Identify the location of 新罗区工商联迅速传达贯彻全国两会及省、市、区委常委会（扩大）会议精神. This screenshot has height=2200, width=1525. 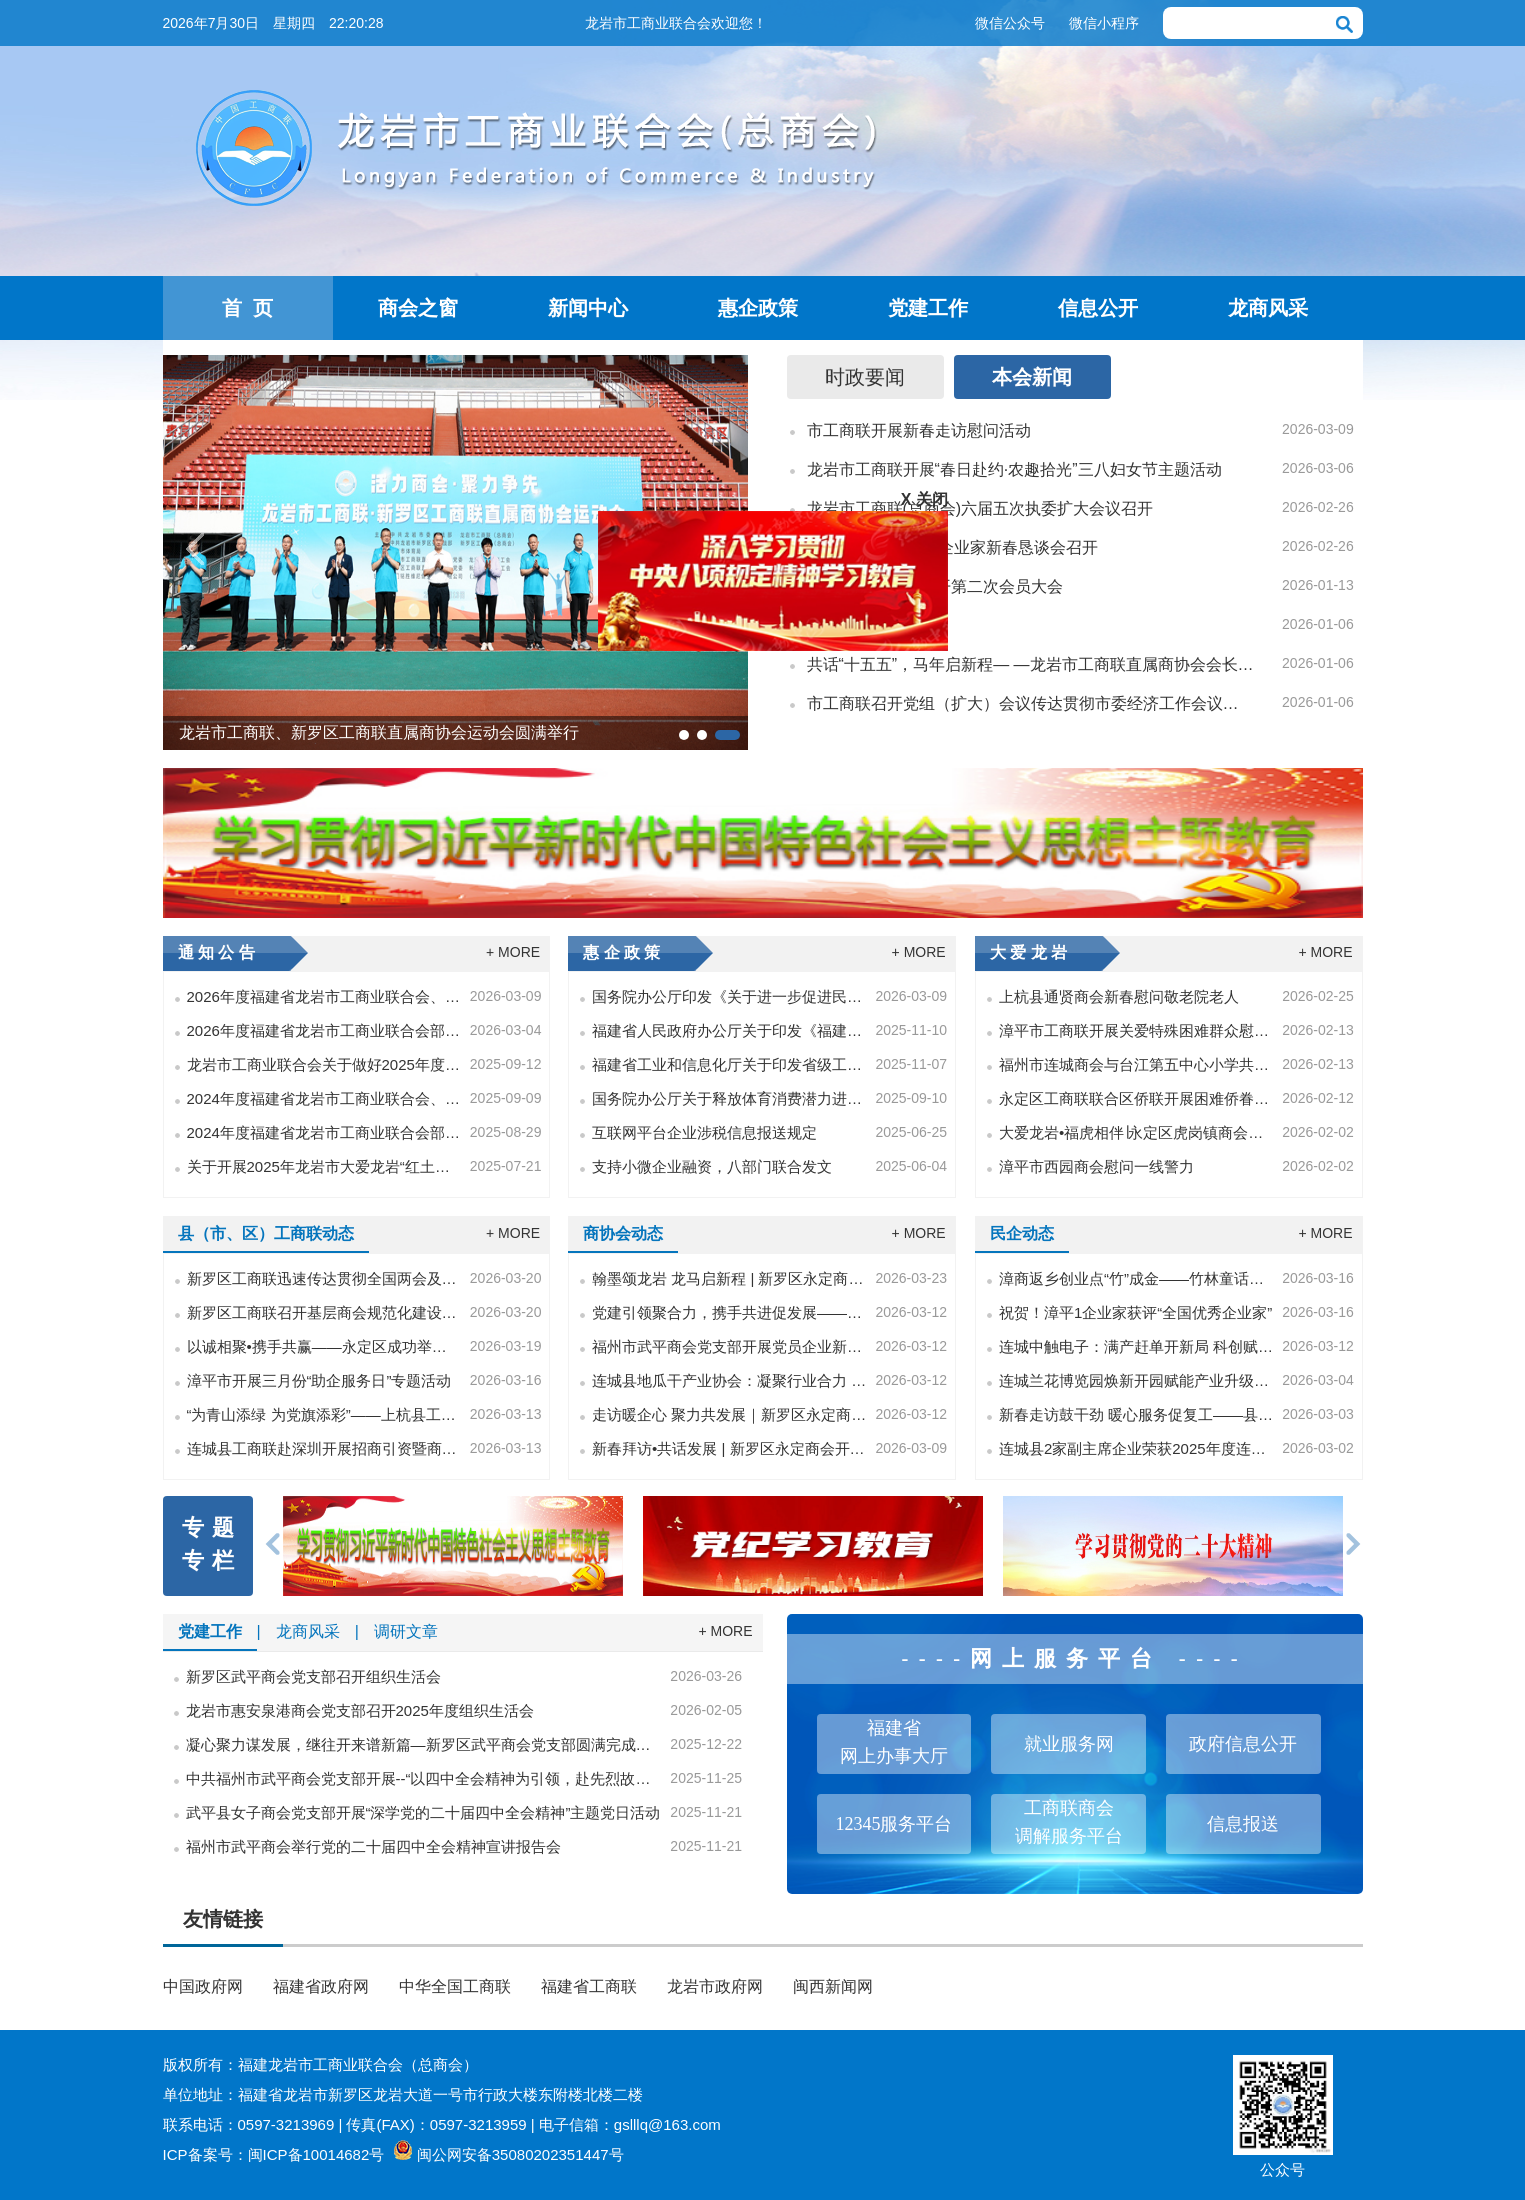
(324, 1278).